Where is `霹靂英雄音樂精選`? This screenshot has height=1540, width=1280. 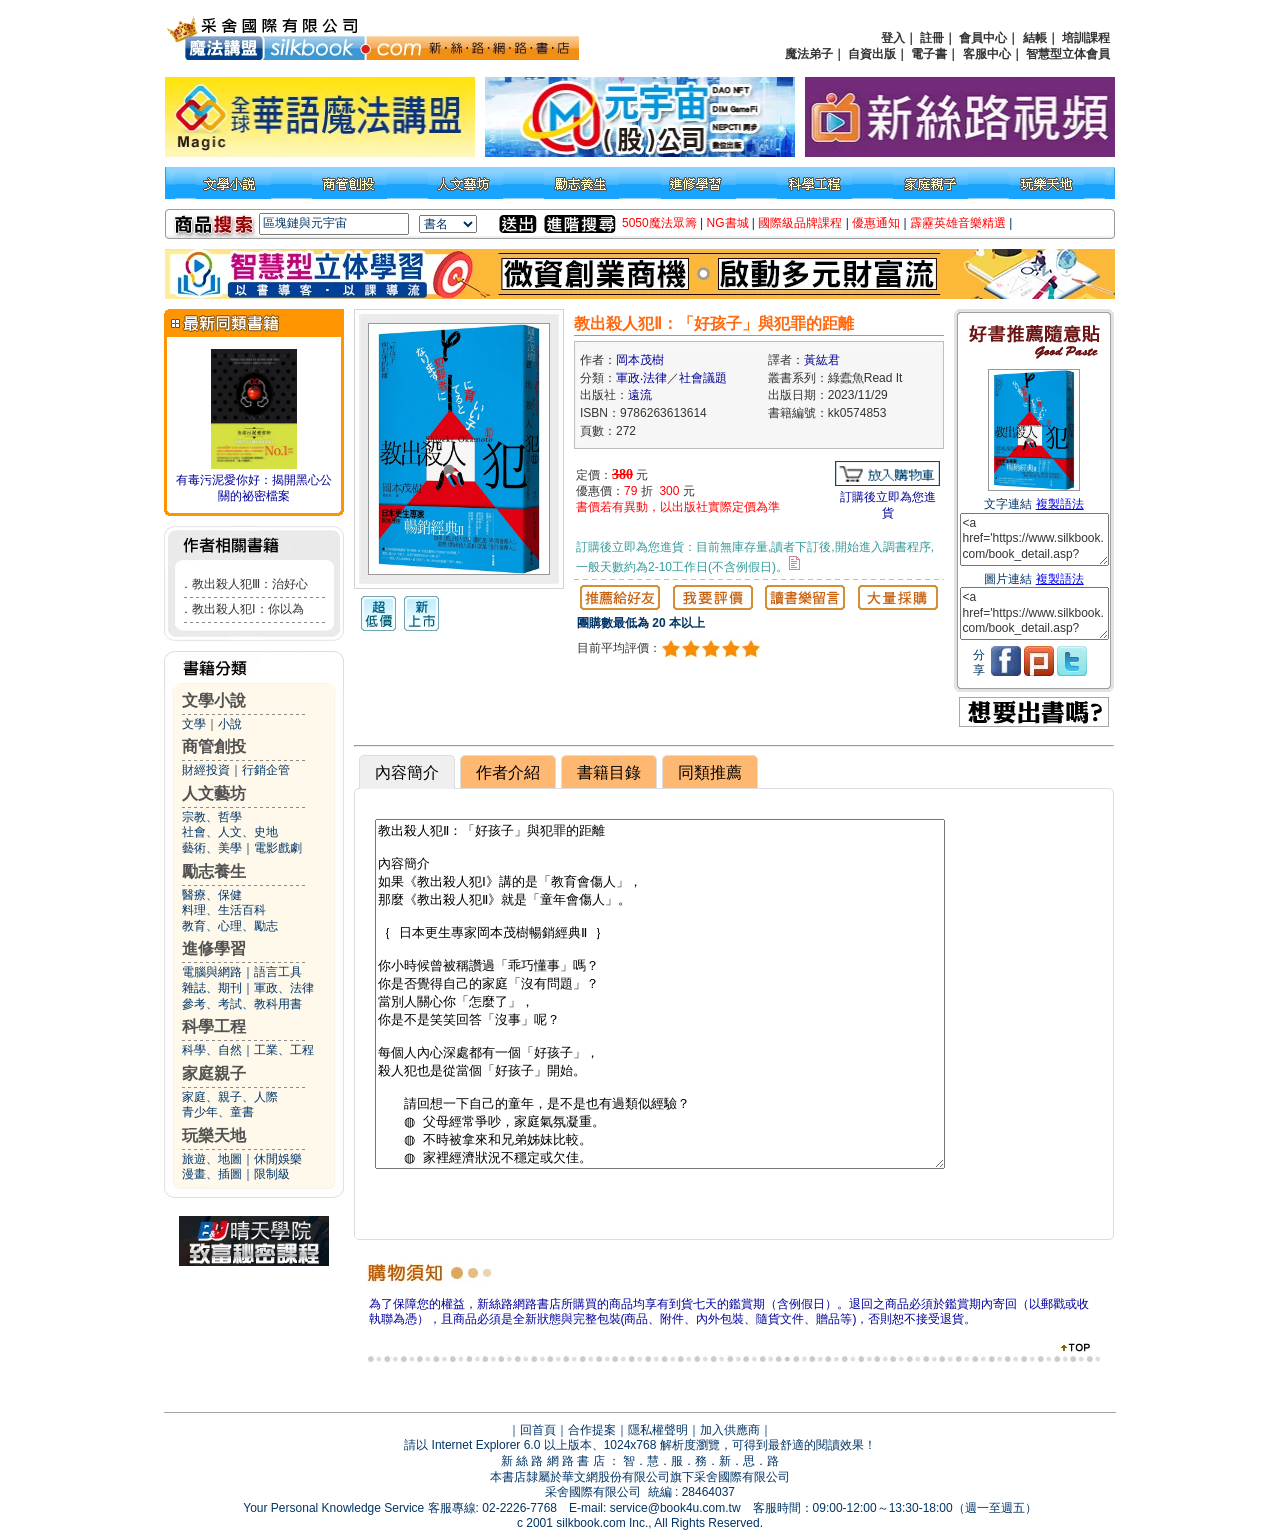 霹靂英雄音樂精選 is located at coordinates (958, 223).